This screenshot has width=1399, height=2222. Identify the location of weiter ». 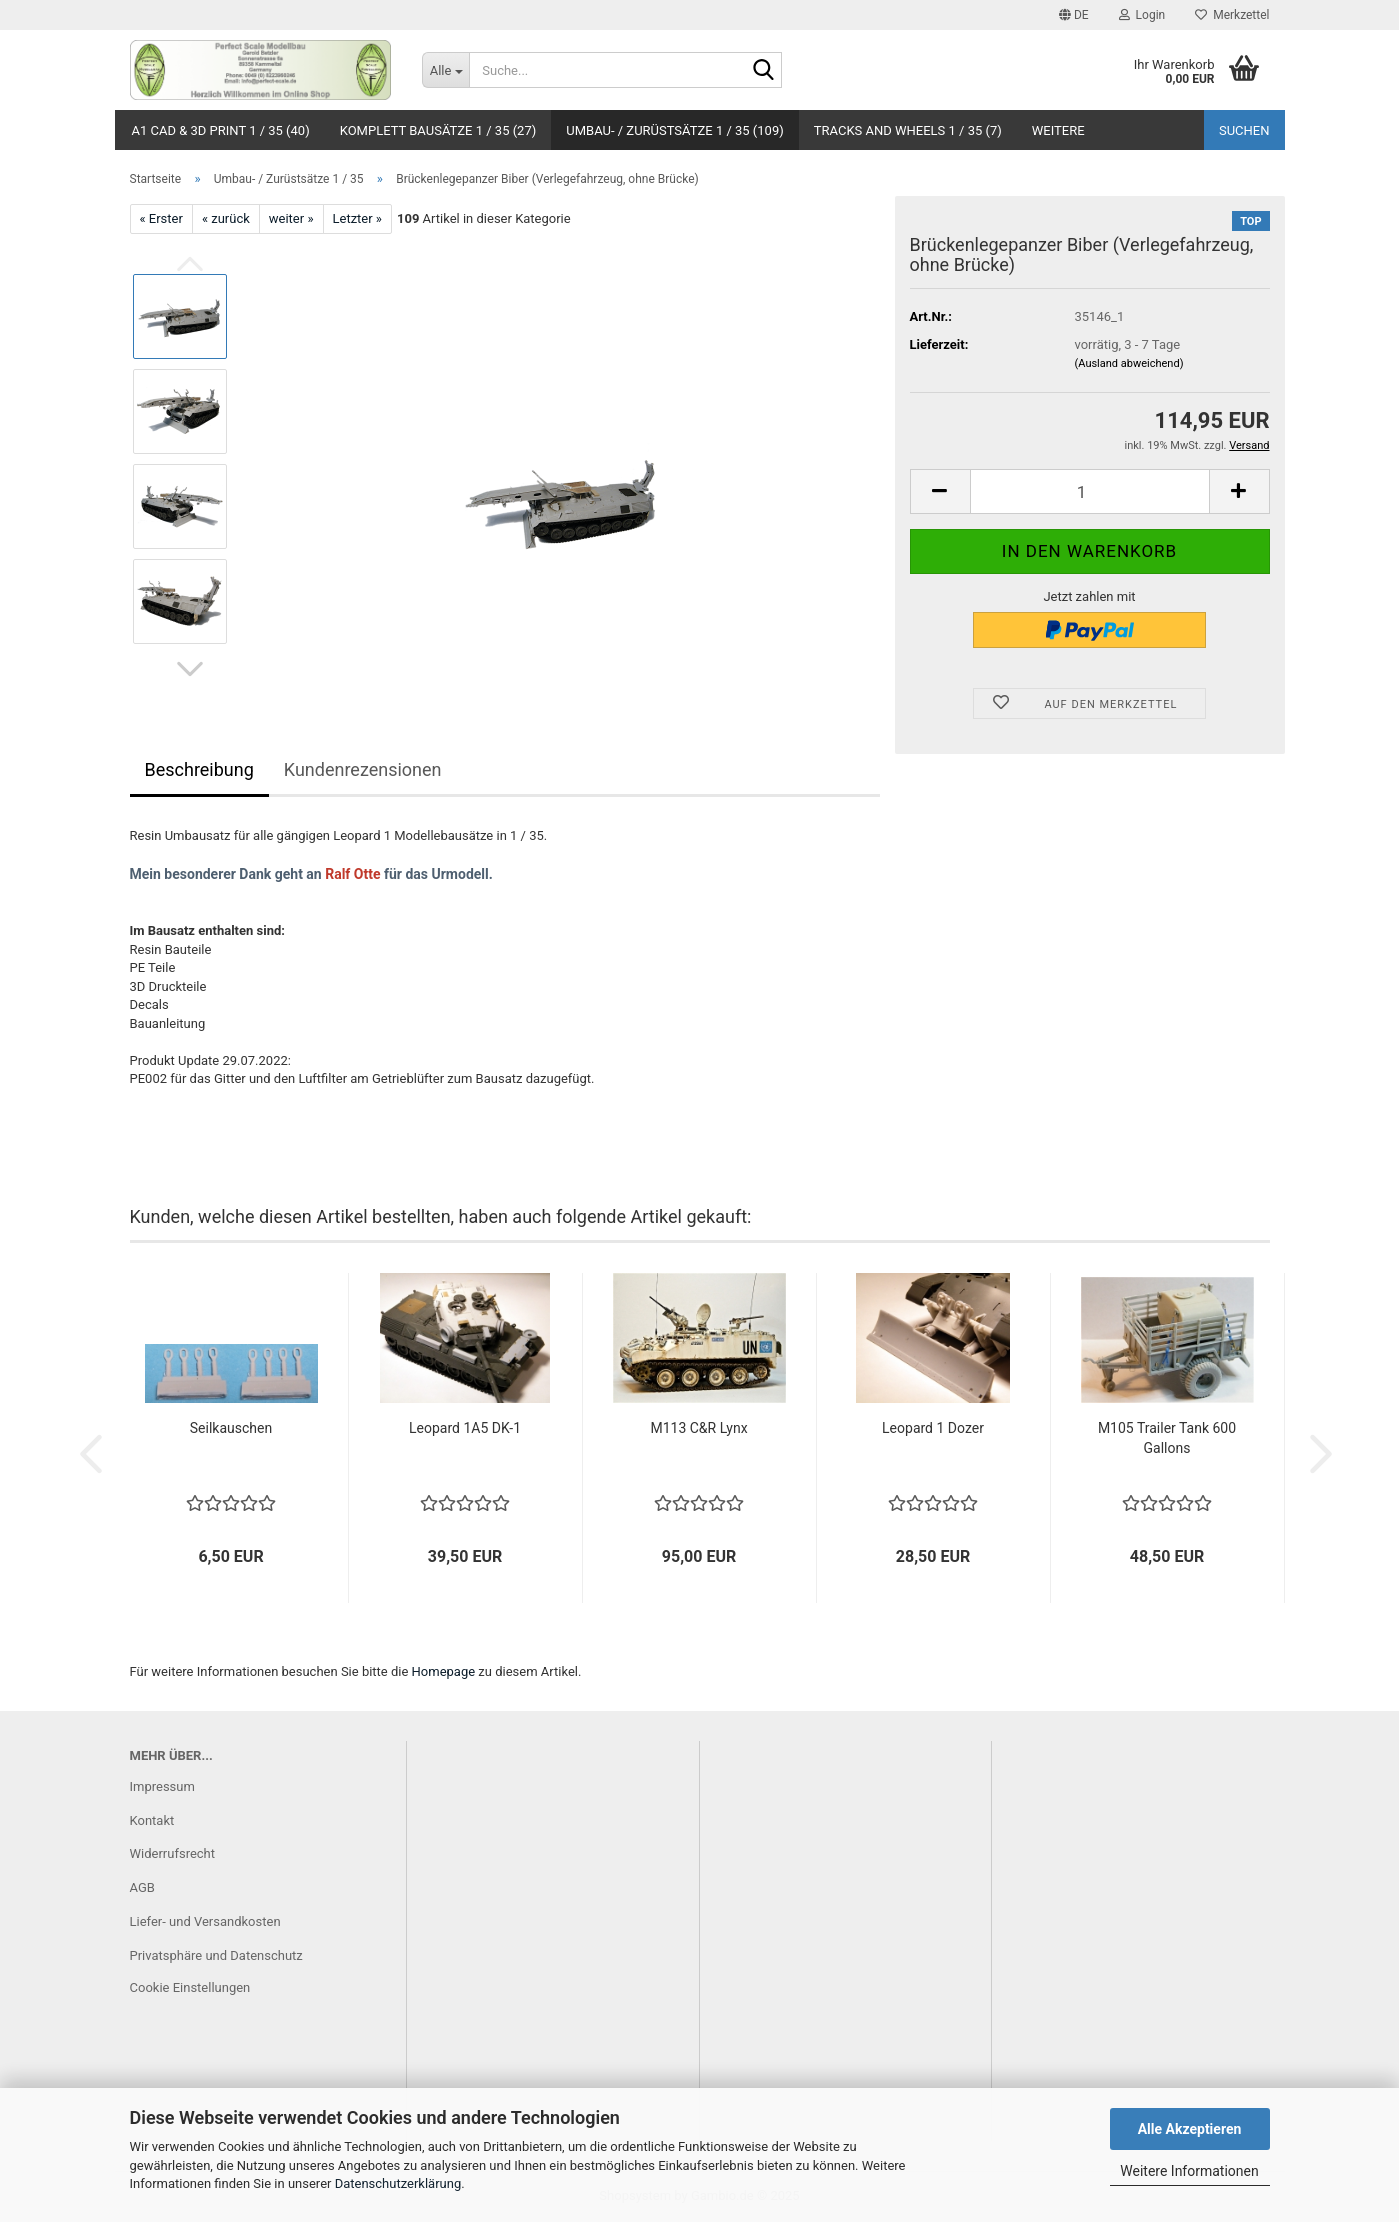
(291, 218).